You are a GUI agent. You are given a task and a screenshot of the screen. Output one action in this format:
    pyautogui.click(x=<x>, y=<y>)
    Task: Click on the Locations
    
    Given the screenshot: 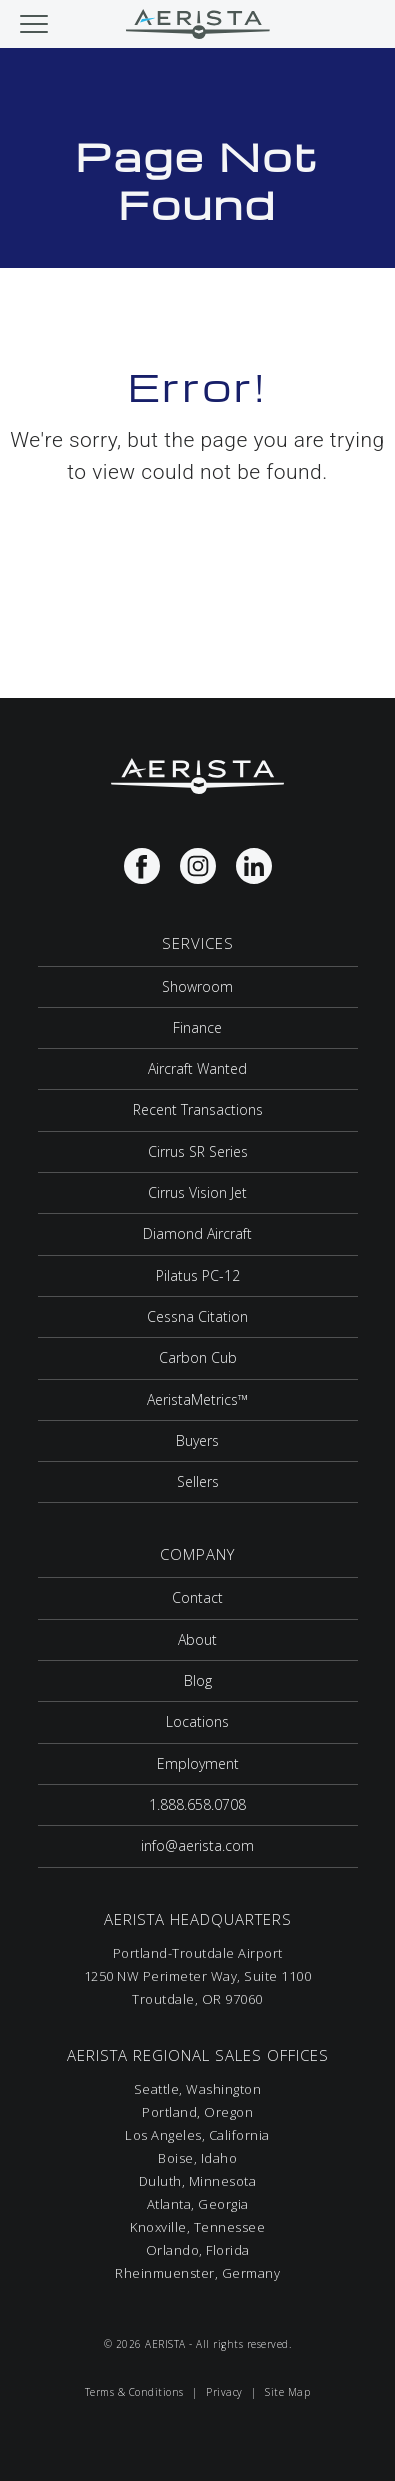 What is the action you would take?
    pyautogui.click(x=197, y=1721)
    